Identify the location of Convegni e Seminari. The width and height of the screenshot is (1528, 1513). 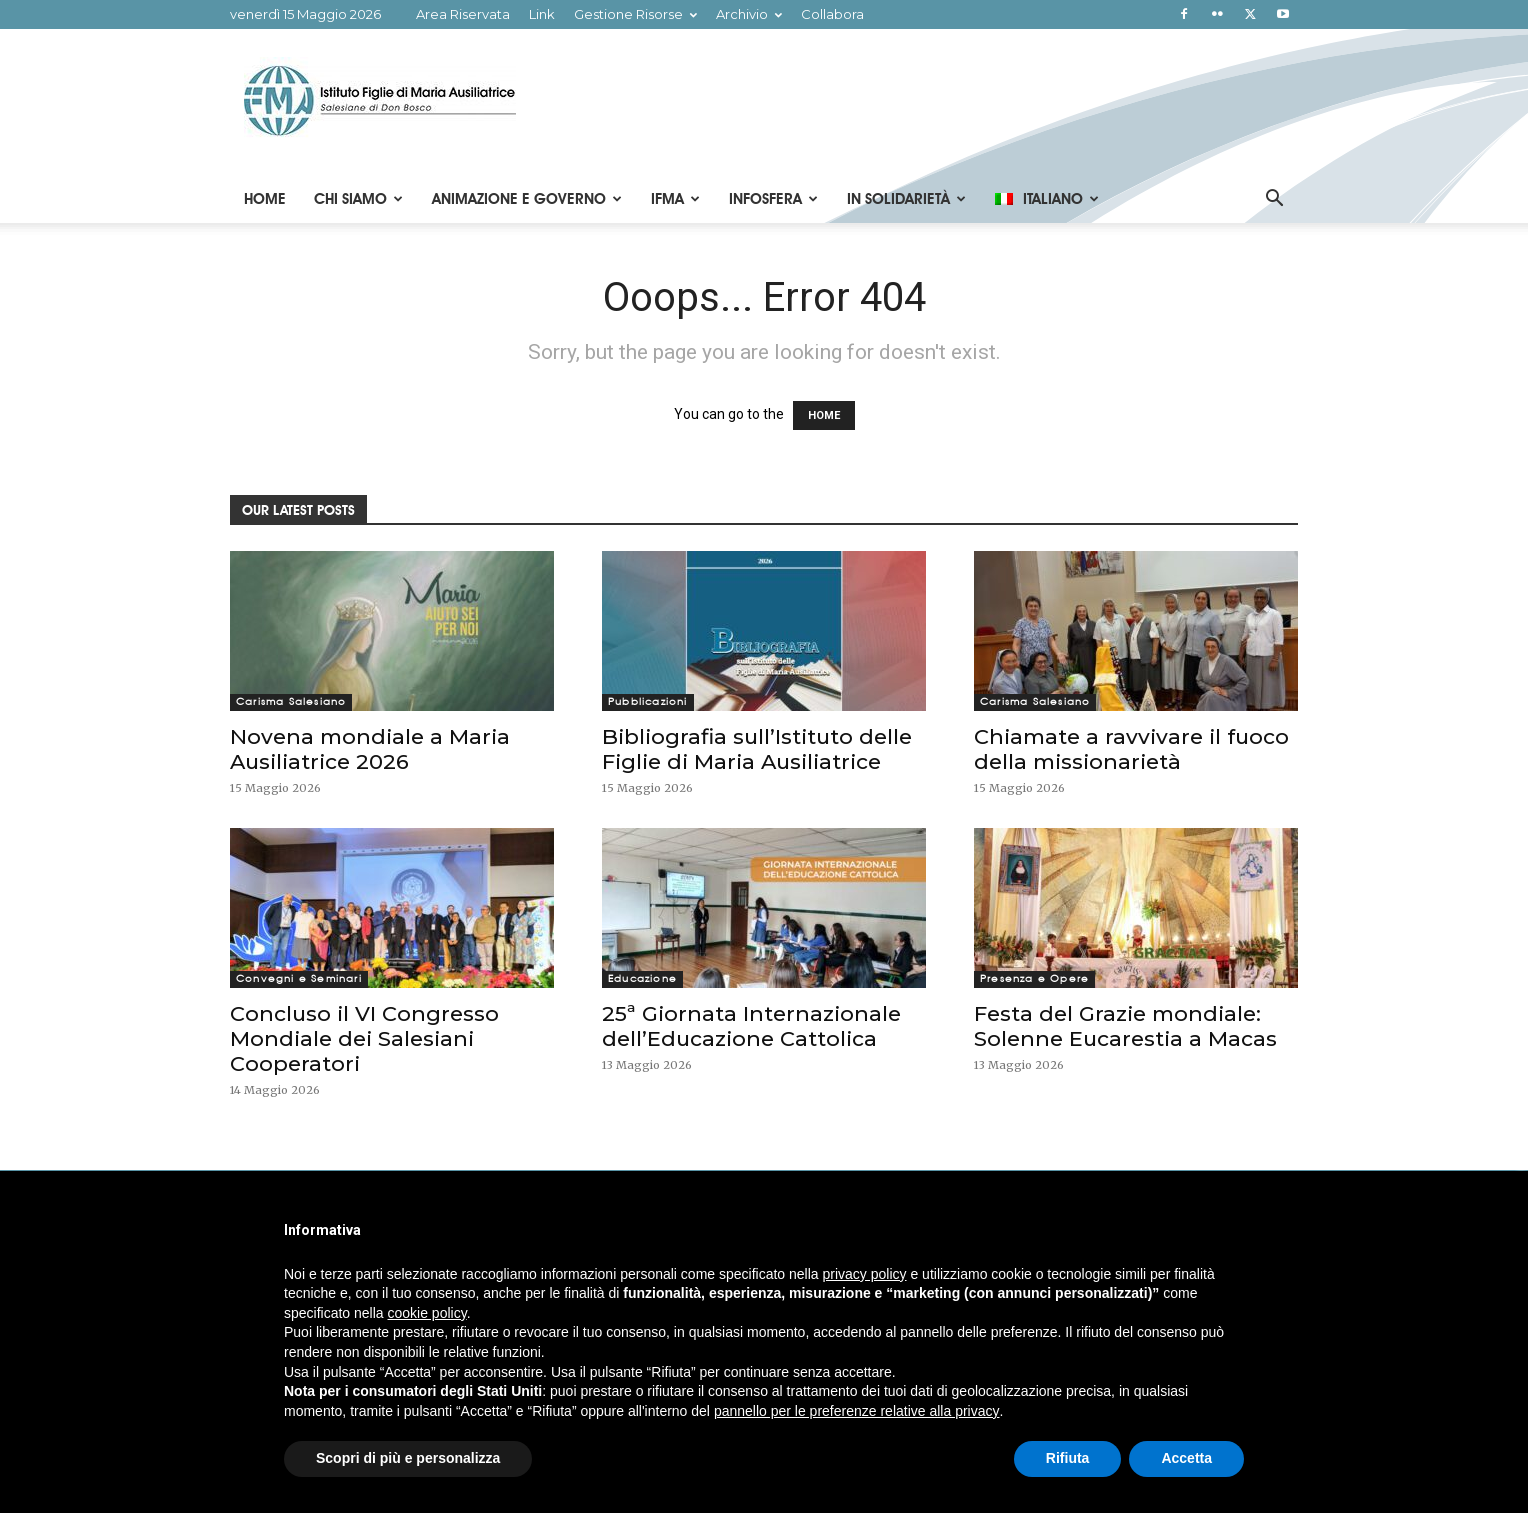
(299, 978).